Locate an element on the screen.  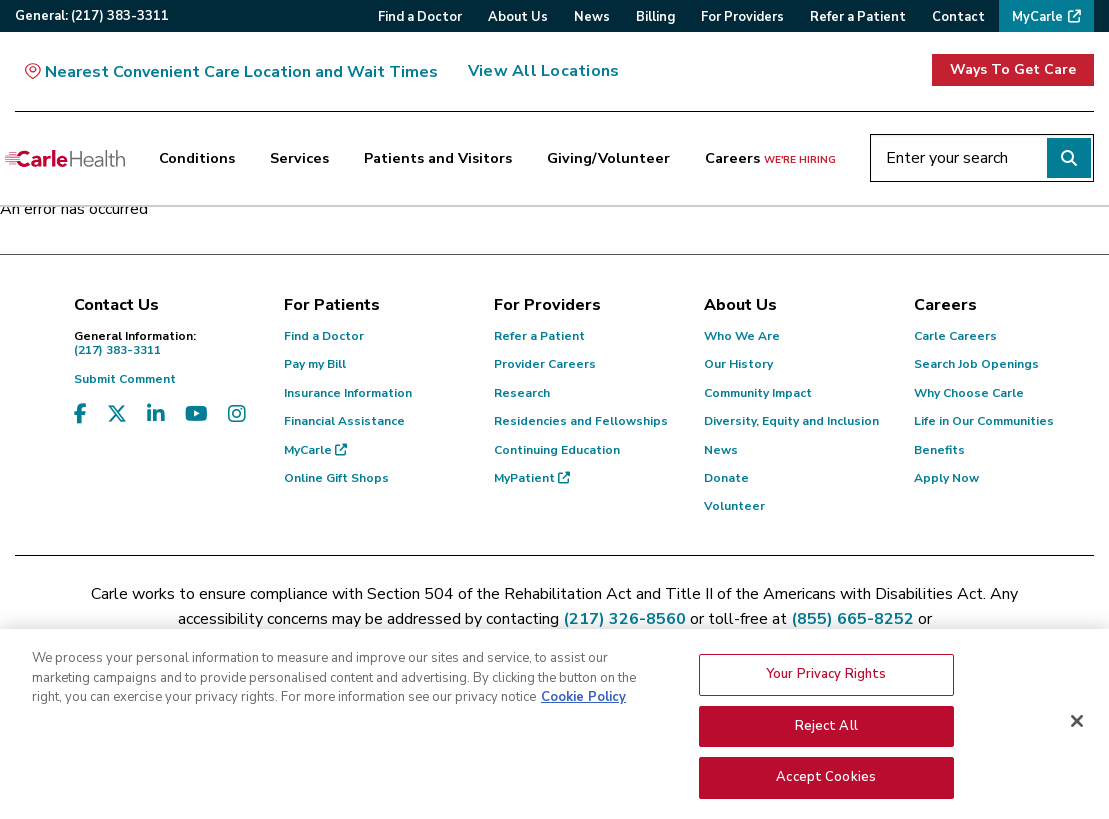
Donate is located at coordinates (726, 478).